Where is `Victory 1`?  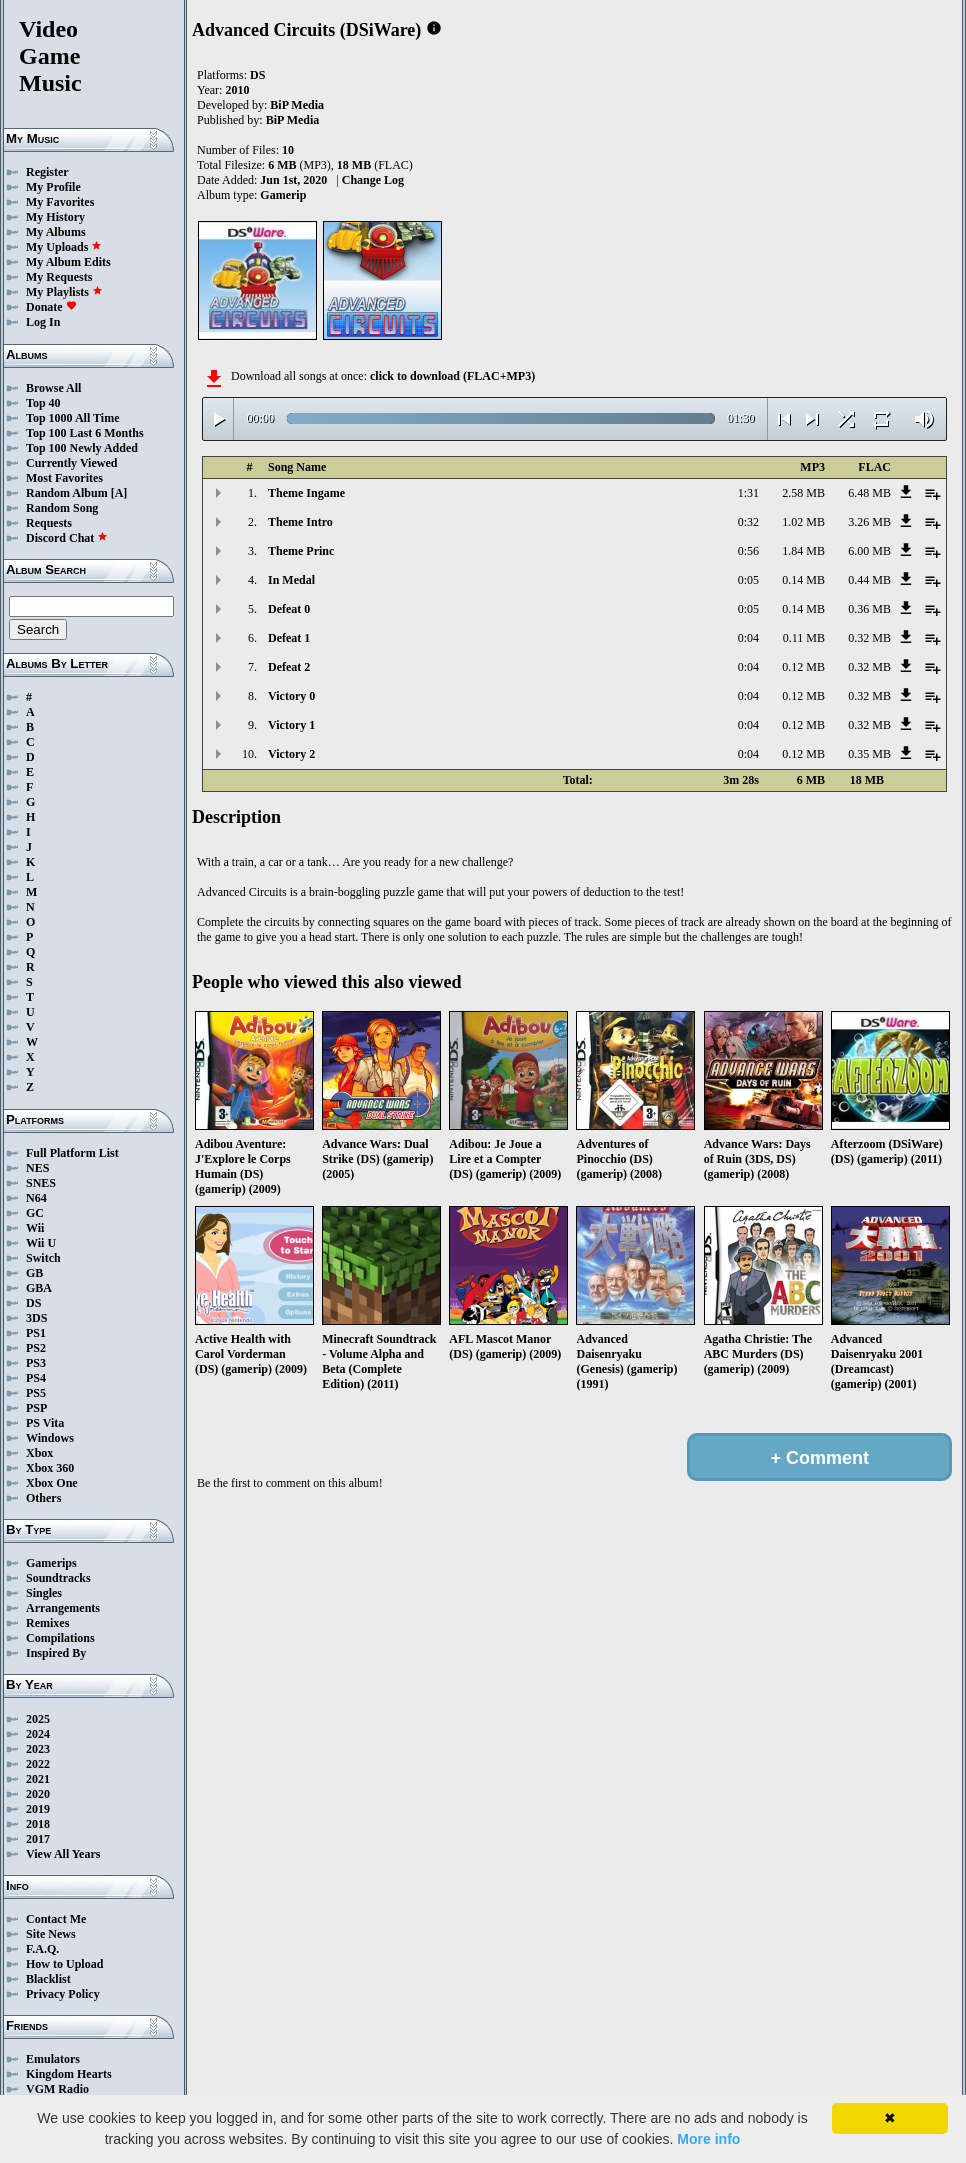 Victory 1 is located at coordinates (291, 725).